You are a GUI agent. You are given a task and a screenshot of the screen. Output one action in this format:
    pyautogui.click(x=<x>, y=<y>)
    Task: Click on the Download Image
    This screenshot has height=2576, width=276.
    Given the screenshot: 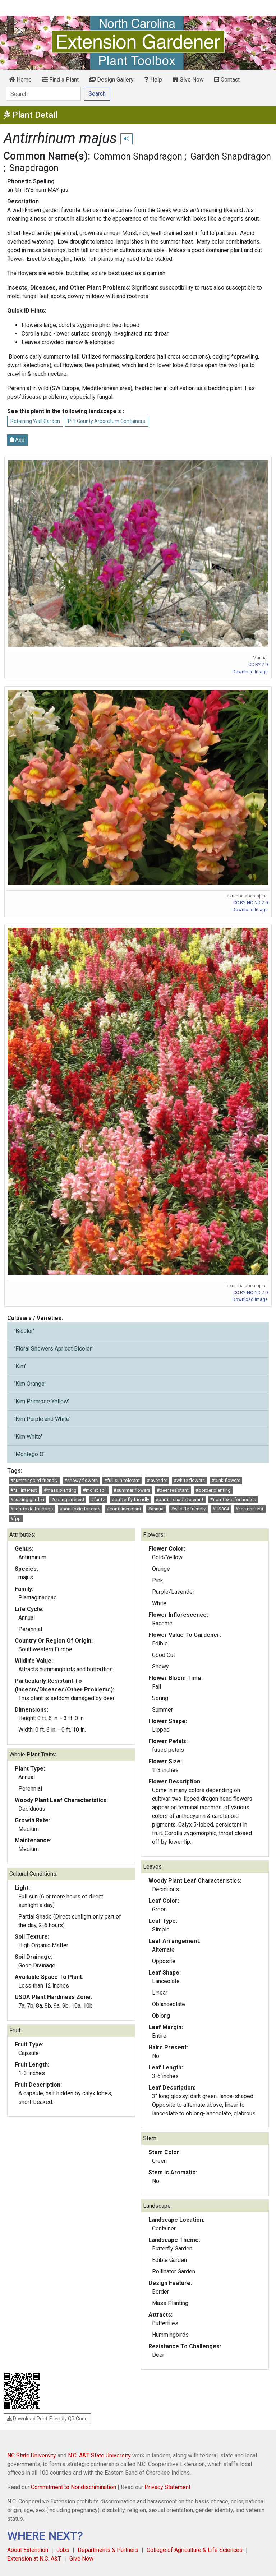 What is the action you would take?
    pyautogui.click(x=250, y=671)
    